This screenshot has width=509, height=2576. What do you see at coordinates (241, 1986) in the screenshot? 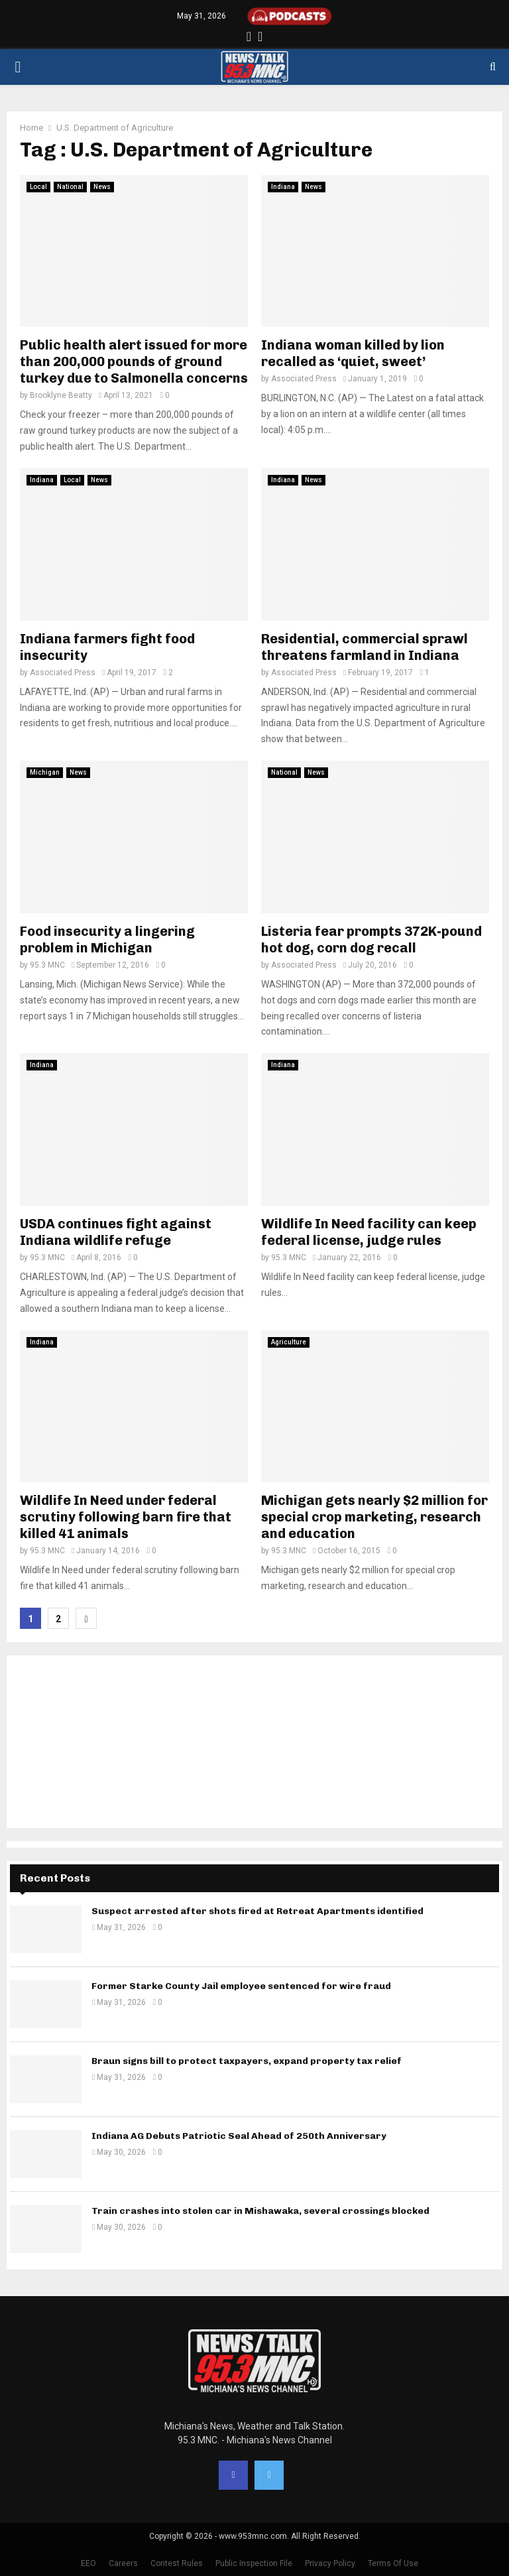
I see `Former Starke County Jail employee sentenced for wire fraud` at bounding box center [241, 1986].